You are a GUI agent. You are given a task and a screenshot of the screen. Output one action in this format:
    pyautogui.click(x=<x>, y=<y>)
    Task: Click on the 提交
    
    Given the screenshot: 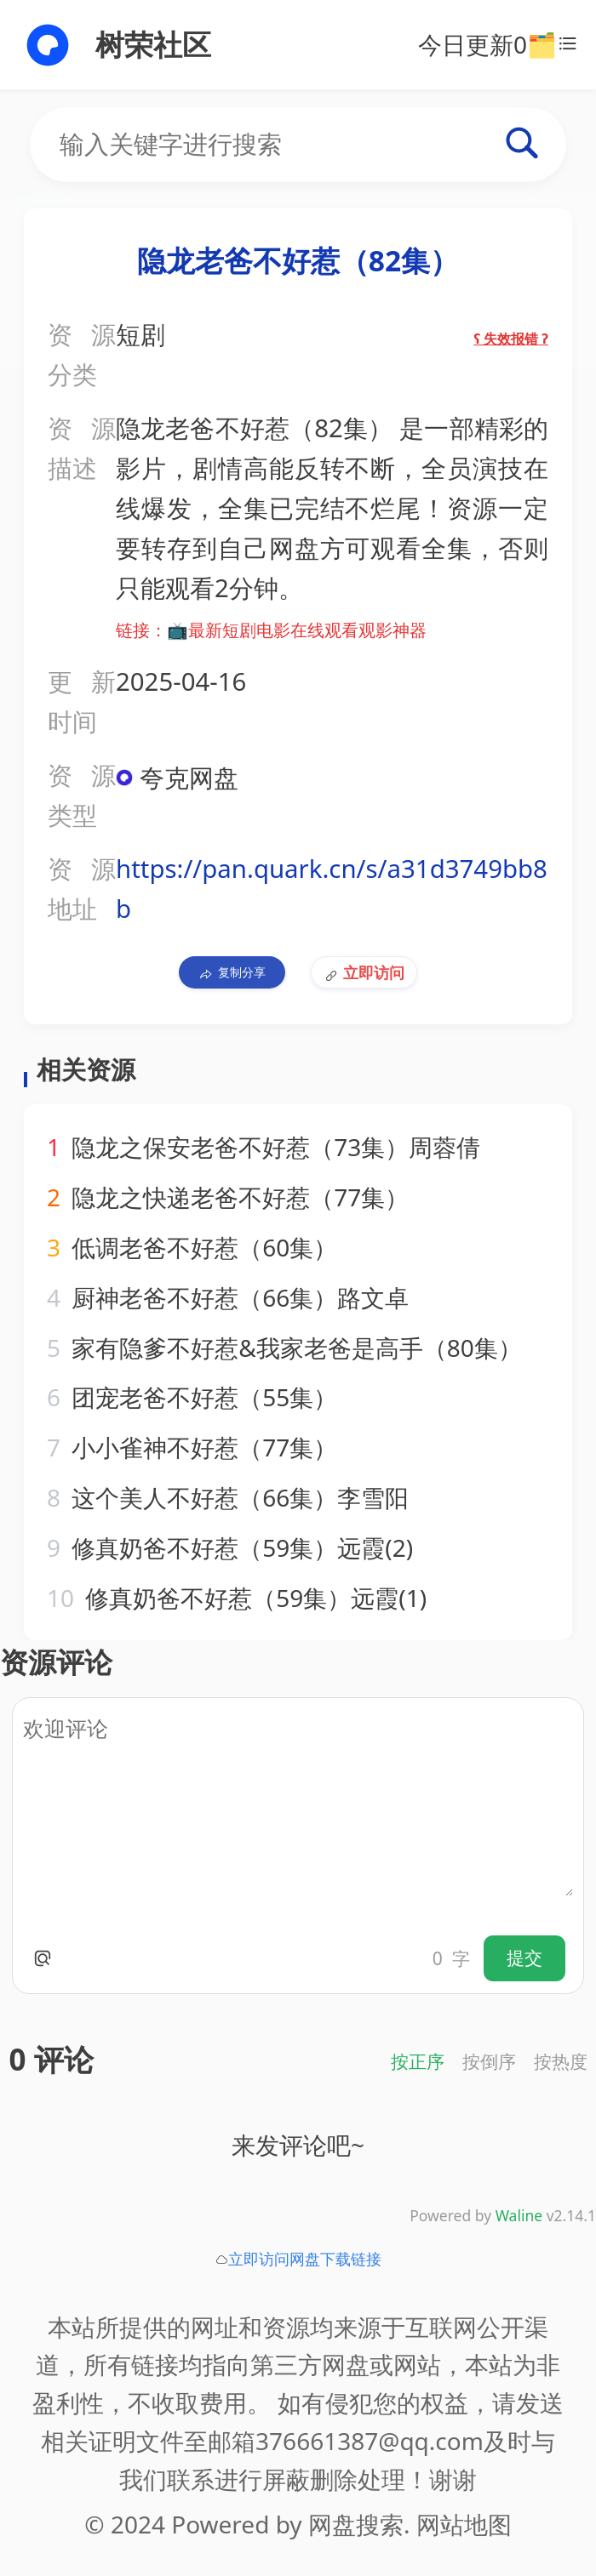 What is the action you would take?
    pyautogui.click(x=524, y=1958)
    